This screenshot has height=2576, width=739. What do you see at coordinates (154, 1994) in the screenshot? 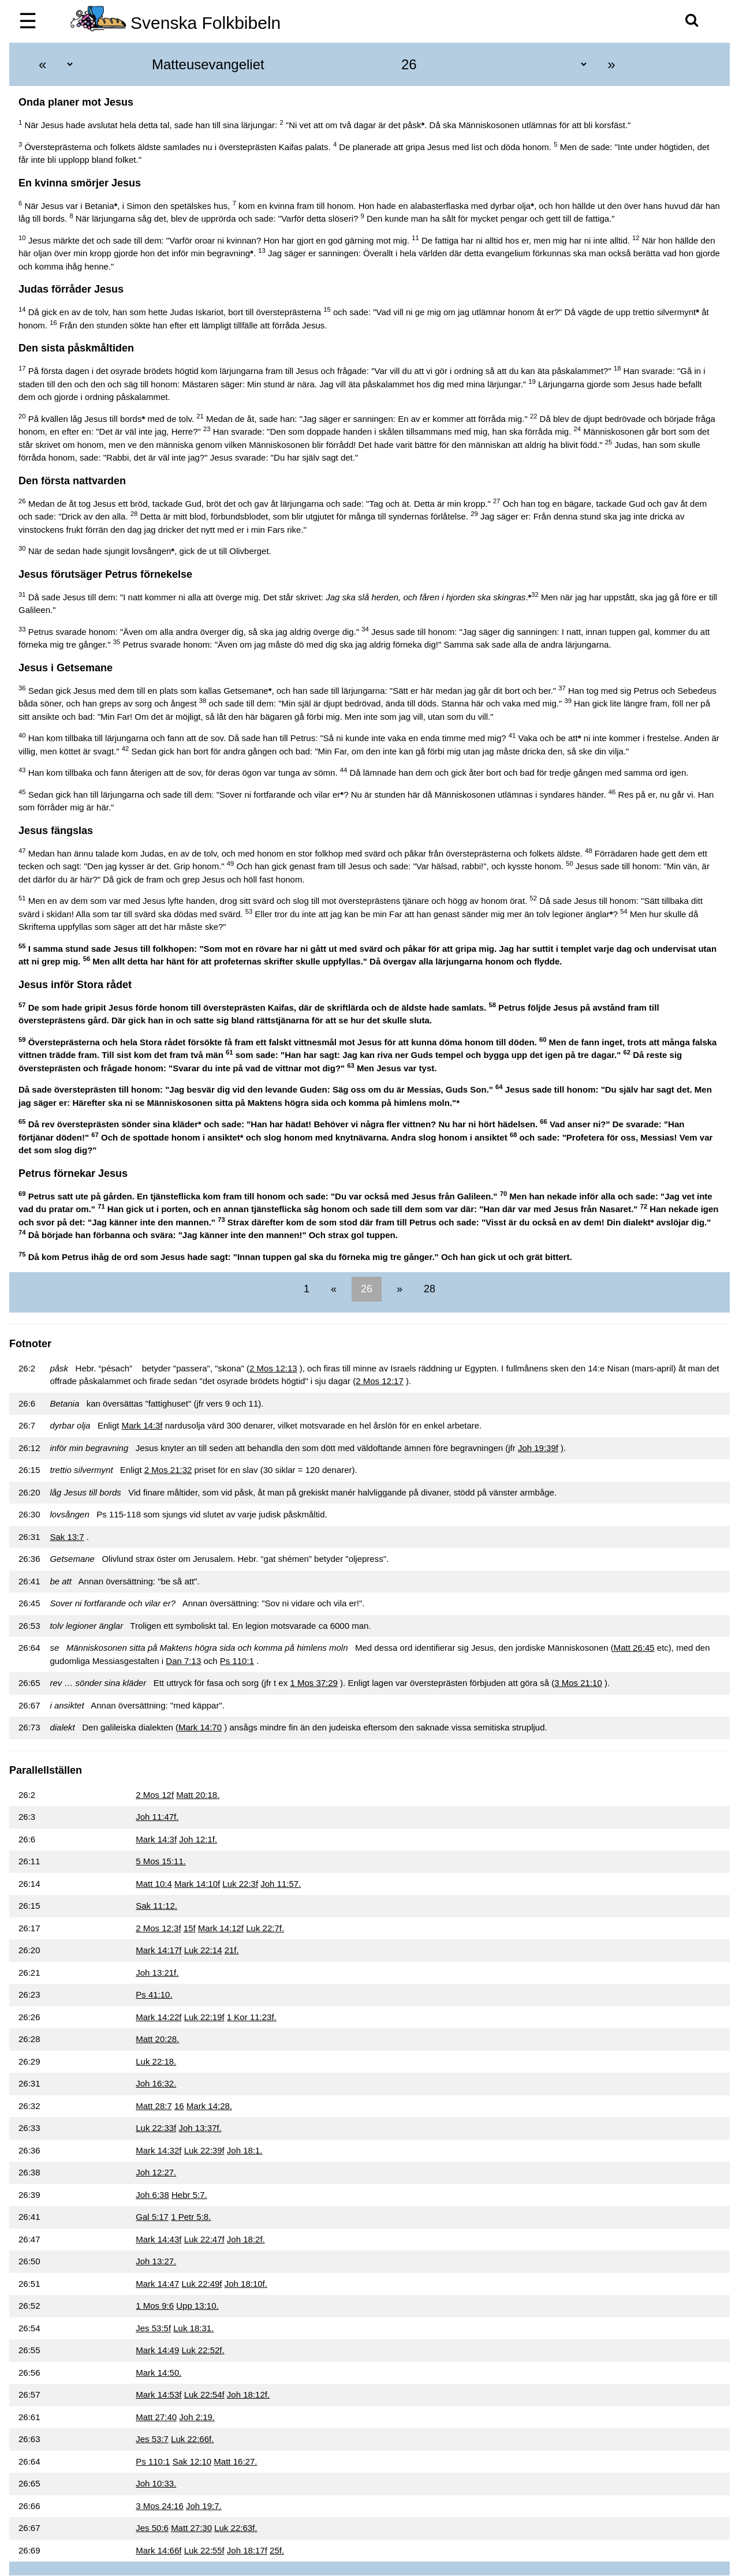
I see `Ps 41:10.` at bounding box center [154, 1994].